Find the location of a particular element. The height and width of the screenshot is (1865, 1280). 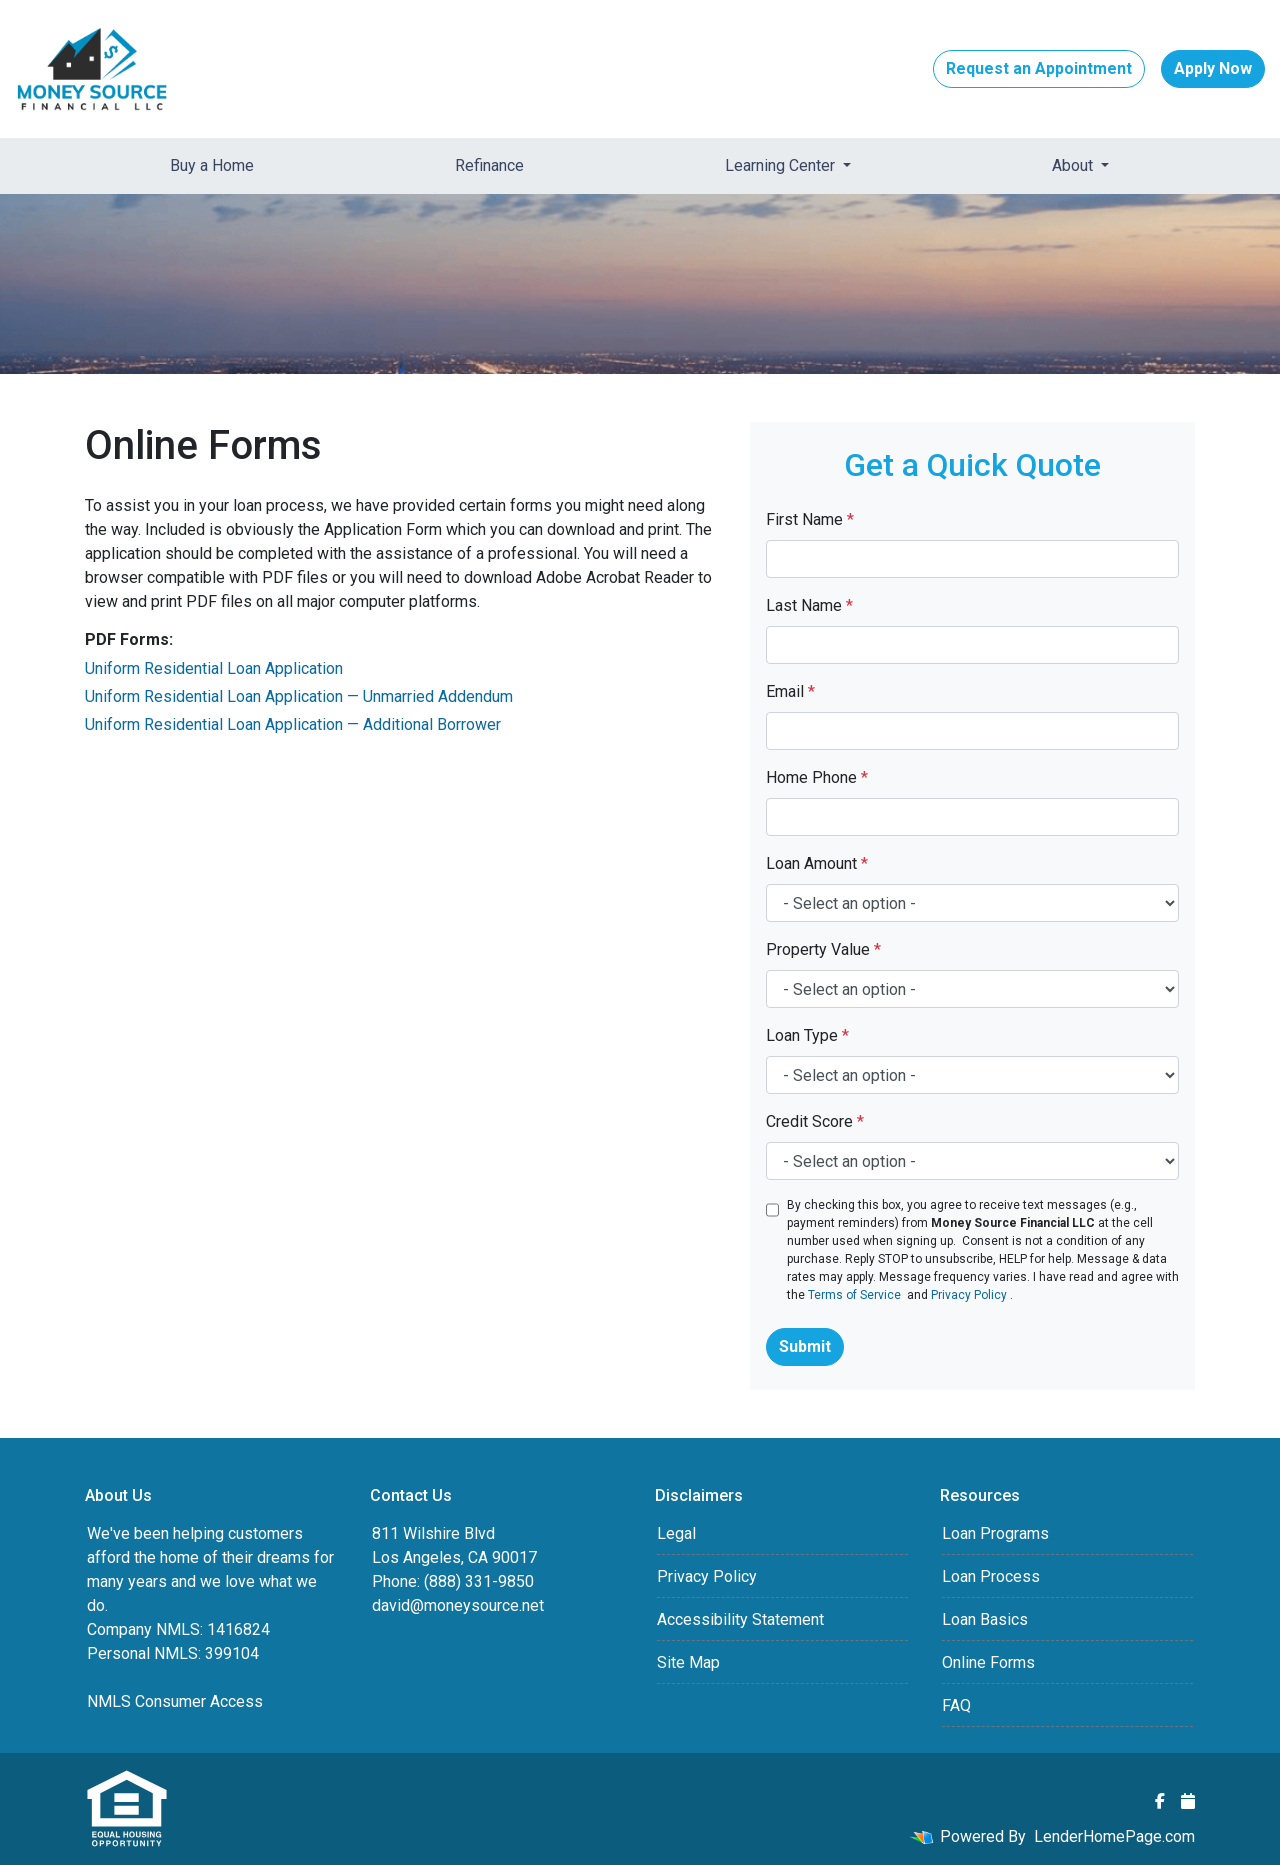

Submit is located at coordinates (805, 1346).